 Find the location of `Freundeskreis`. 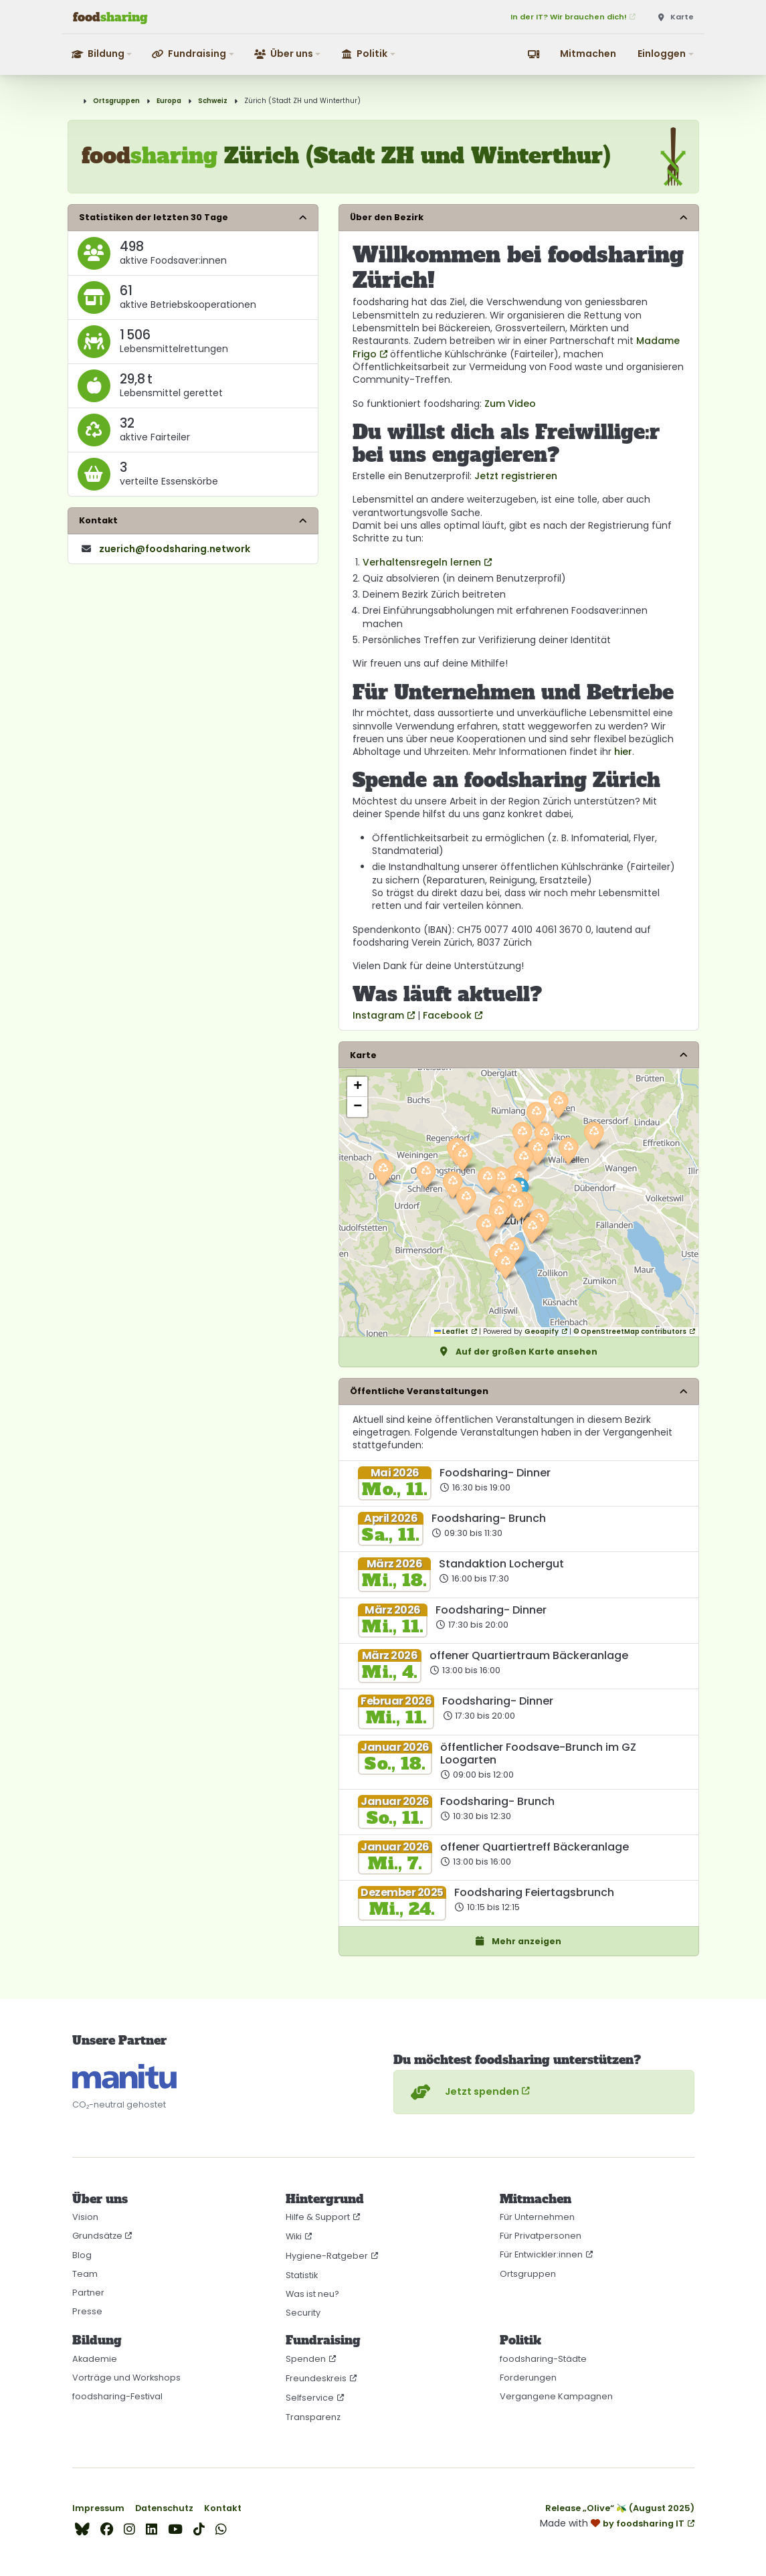

Freundeskreis is located at coordinates (316, 2378).